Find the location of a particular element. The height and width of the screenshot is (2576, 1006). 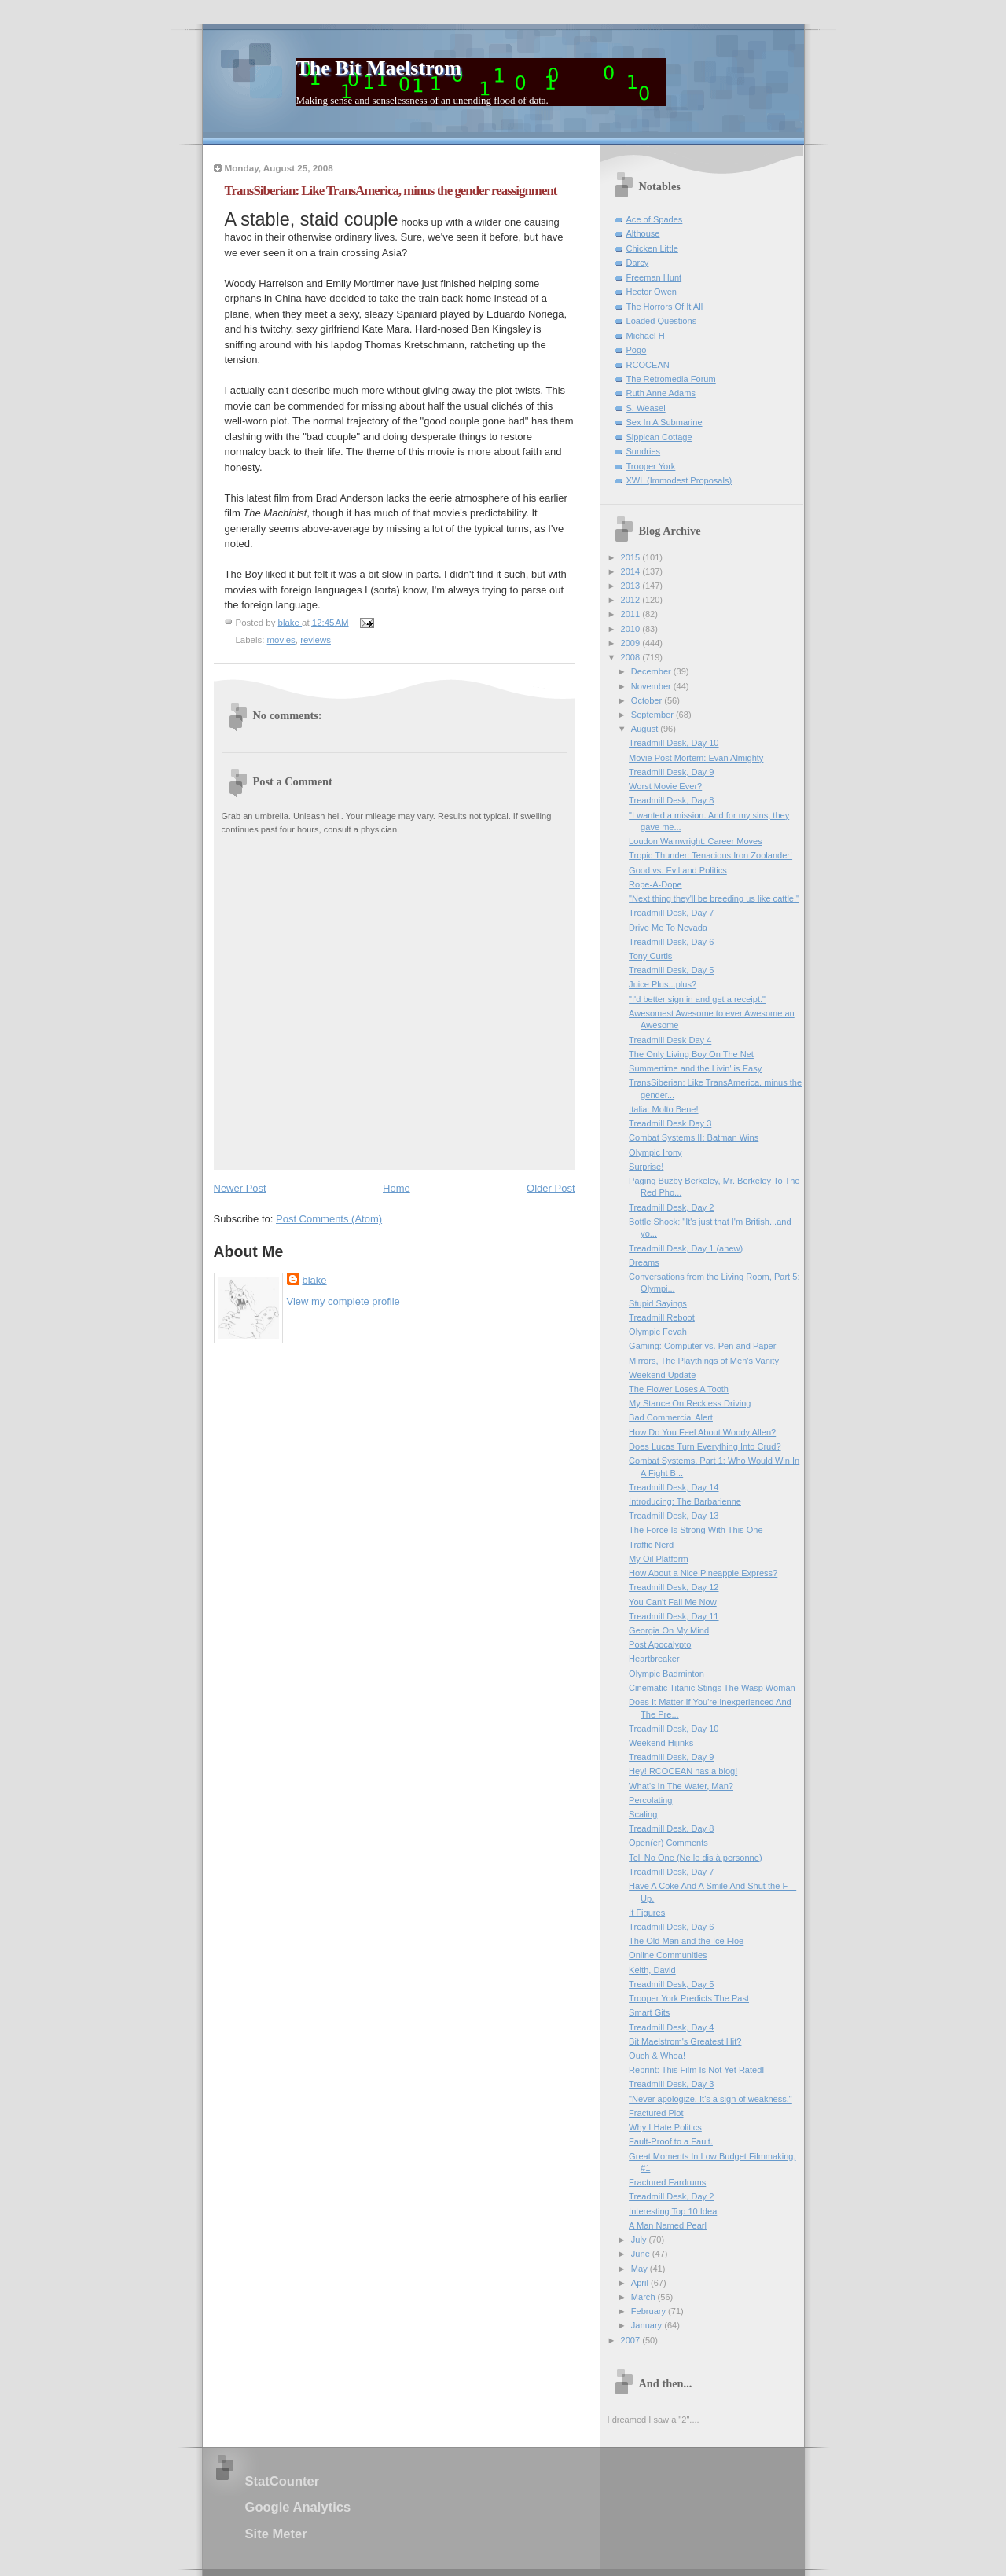

Older Post is located at coordinates (551, 1188).